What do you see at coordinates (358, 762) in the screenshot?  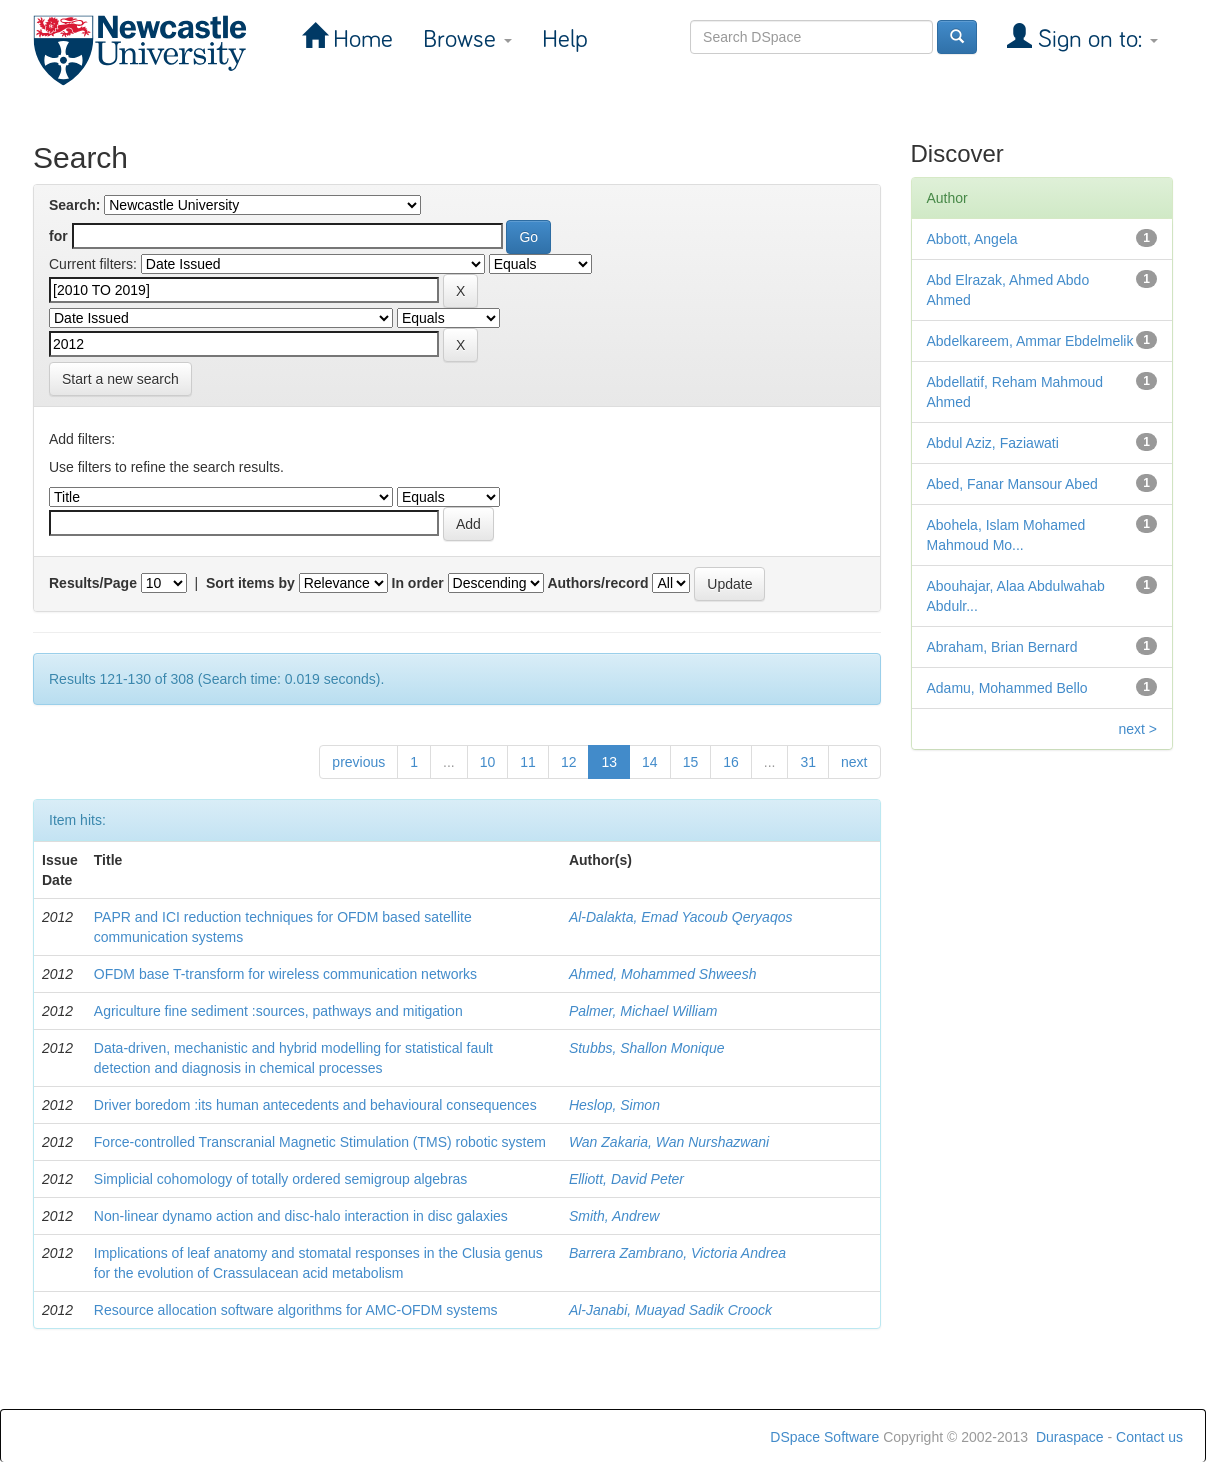 I see `previous` at bounding box center [358, 762].